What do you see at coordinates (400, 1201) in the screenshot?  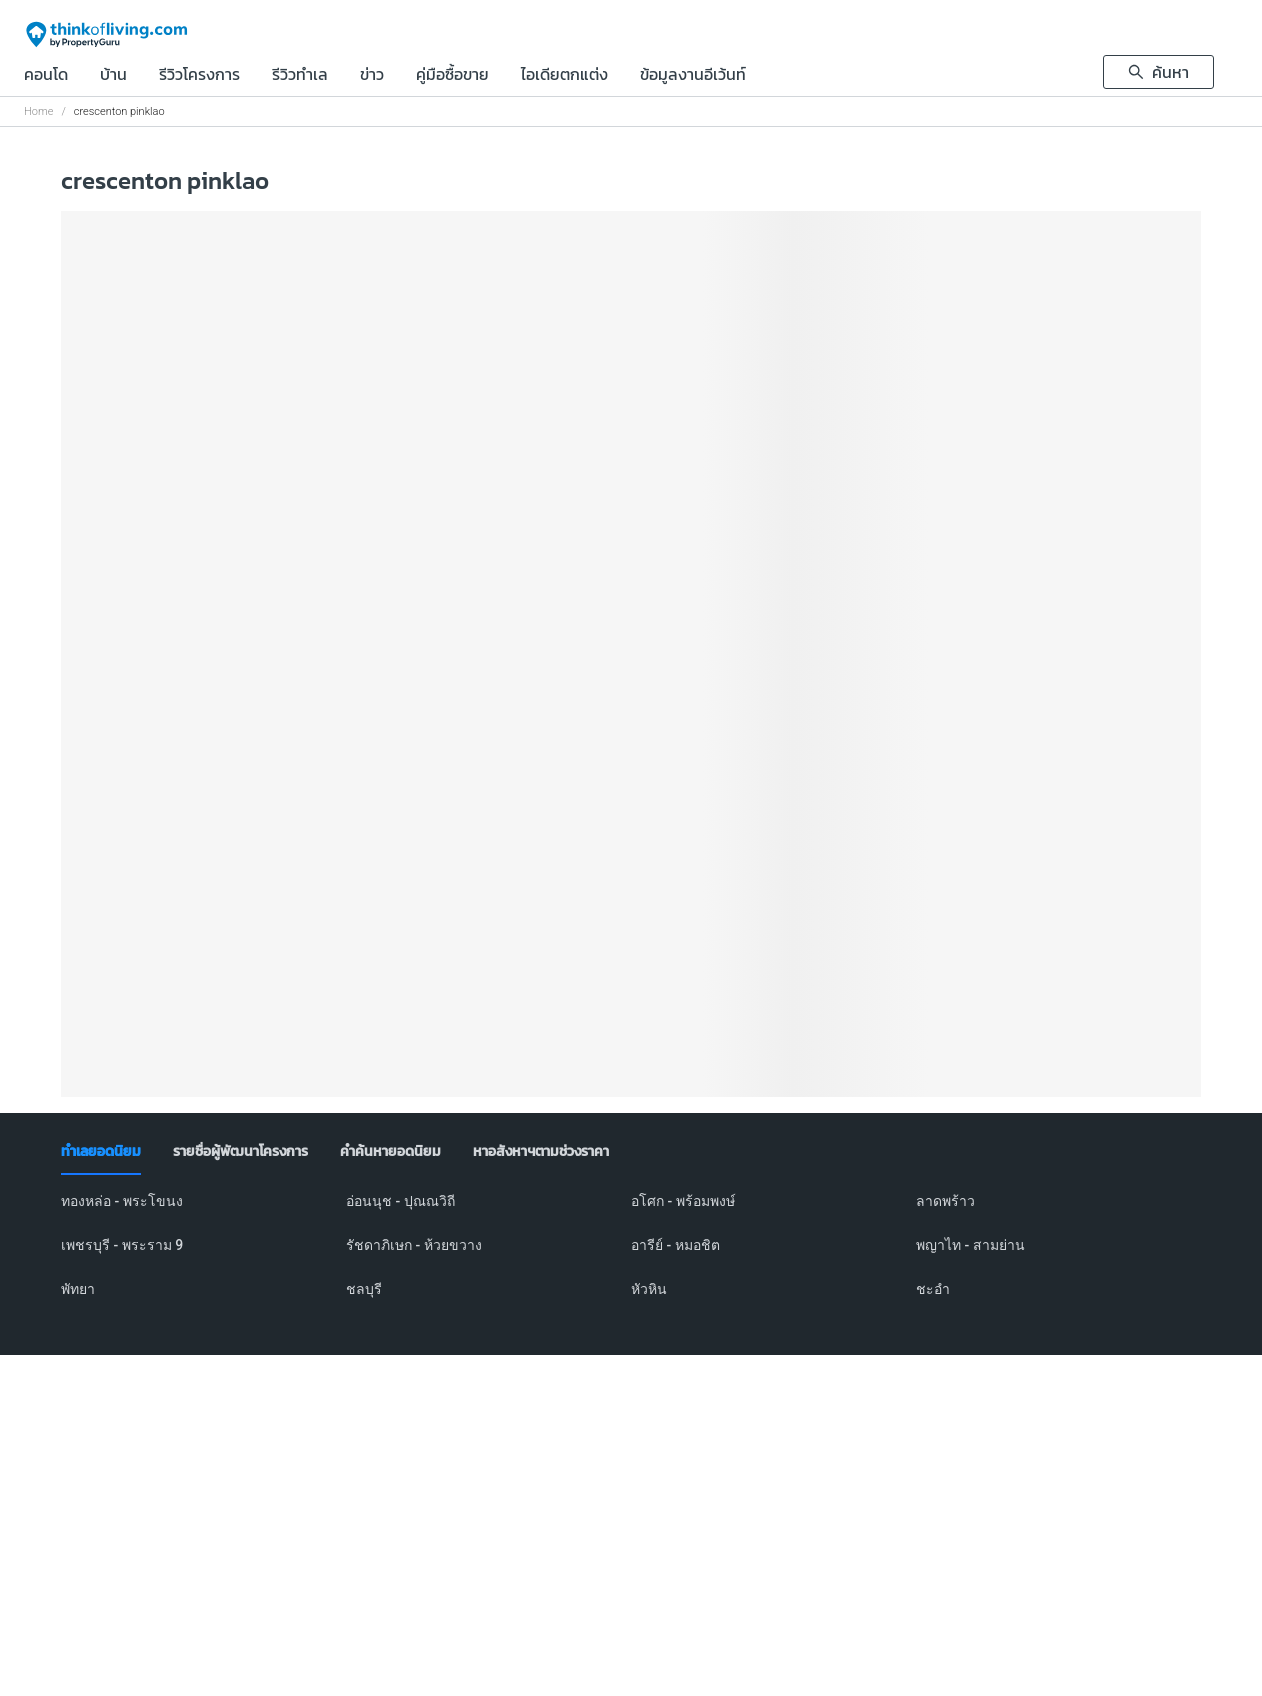 I see `อ่อนนุช - ปุณณวิถี` at bounding box center [400, 1201].